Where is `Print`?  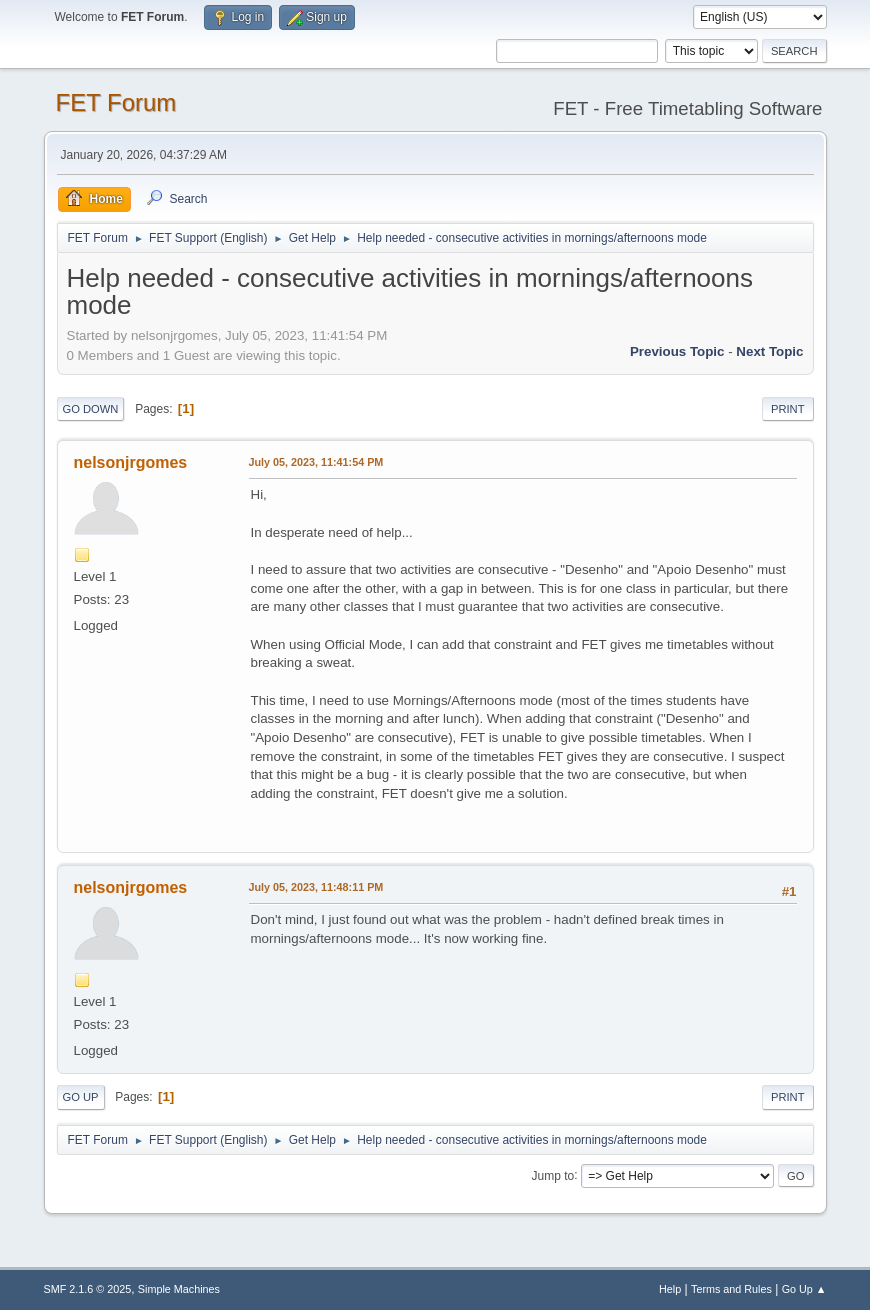
Print is located at coordinates (788, 409).